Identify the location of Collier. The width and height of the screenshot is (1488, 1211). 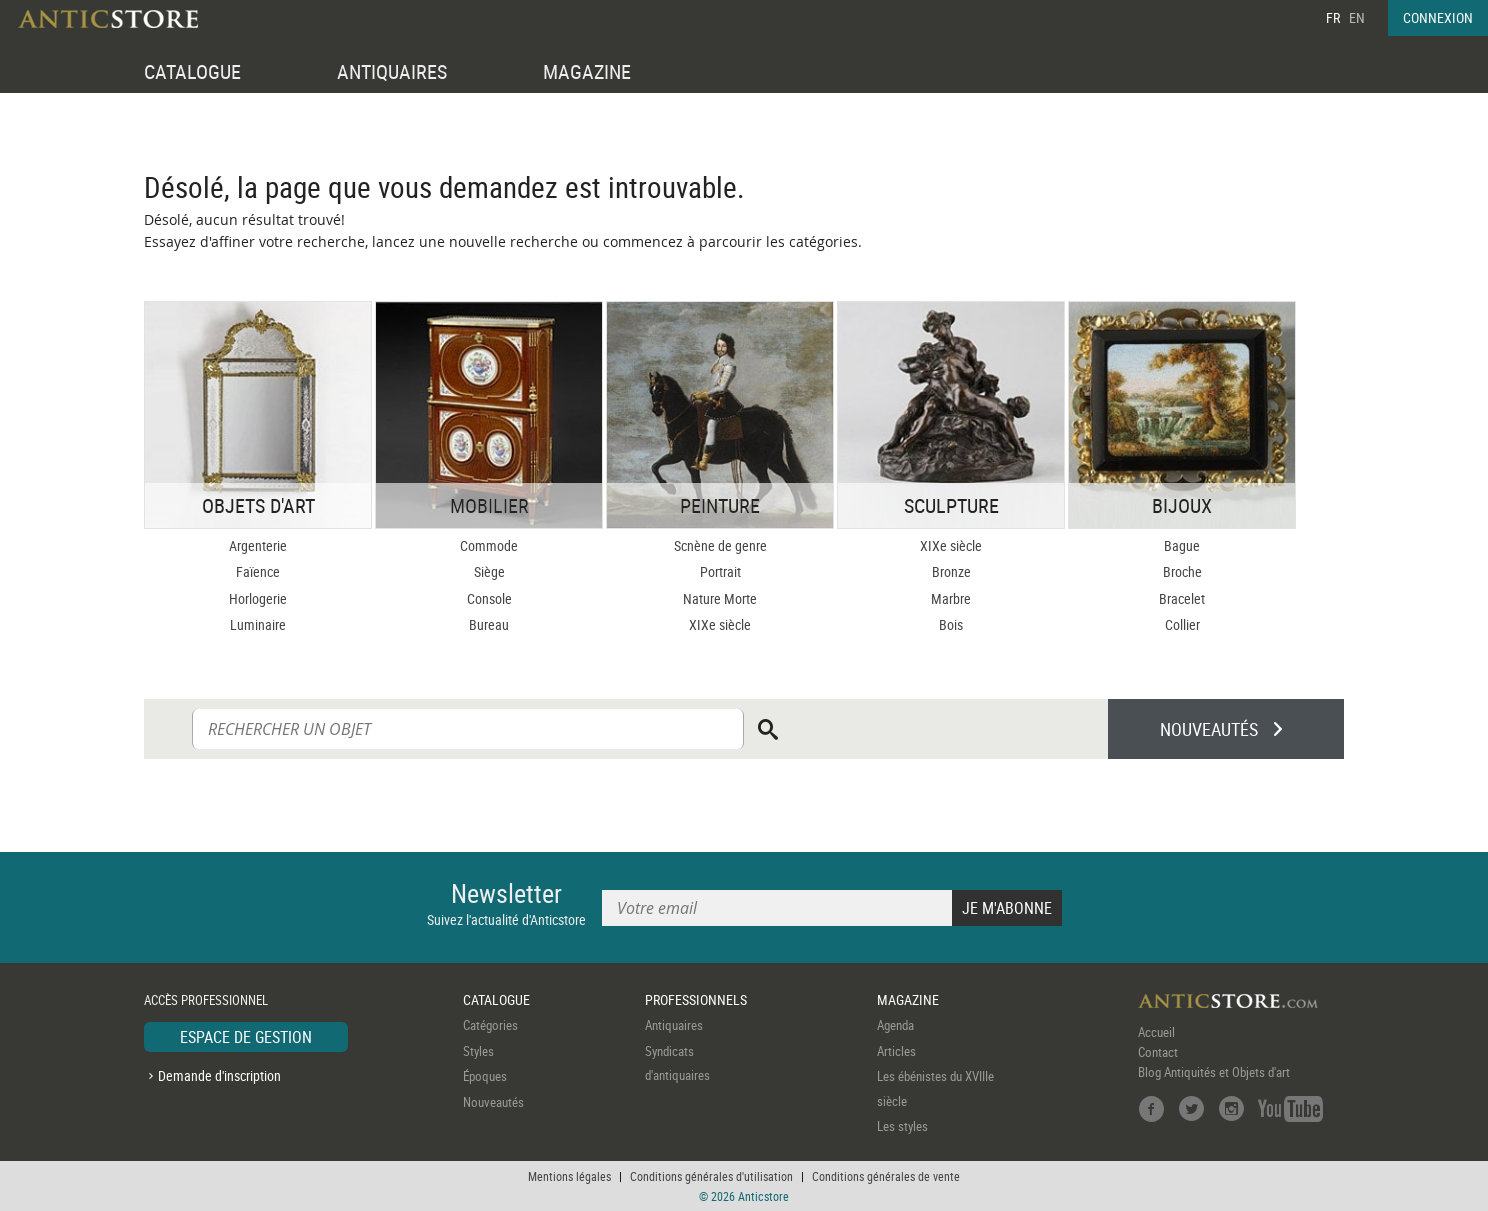
(1182, 624).